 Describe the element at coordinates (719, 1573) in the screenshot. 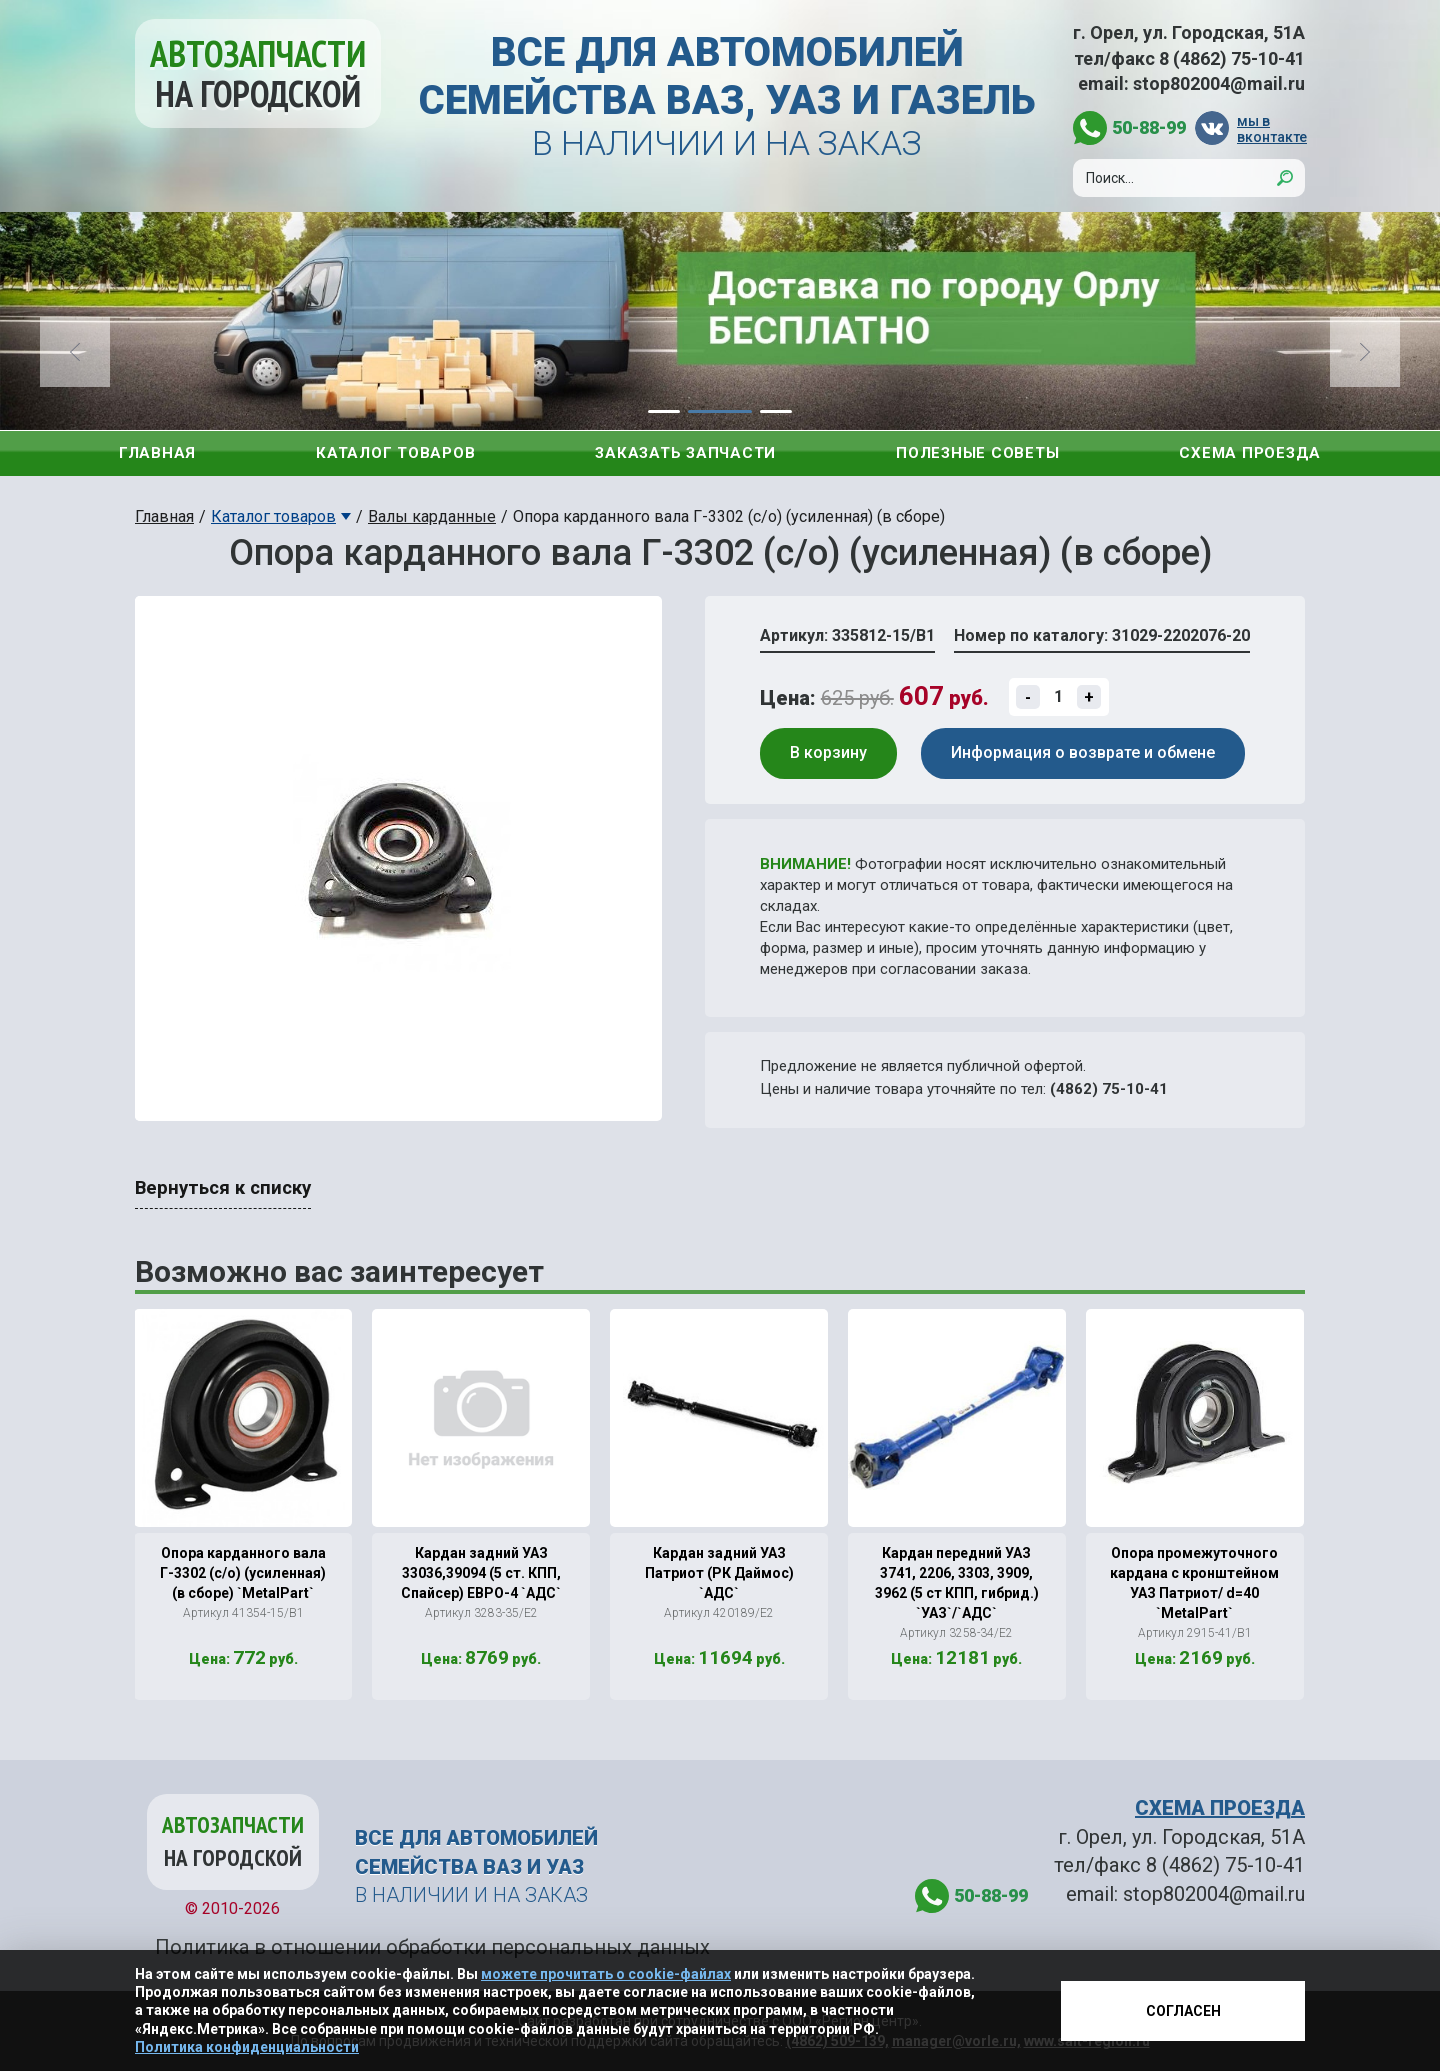

I see `Кардан задний УАЗ Патриот (РК Даймос) `АДС`` at that location.